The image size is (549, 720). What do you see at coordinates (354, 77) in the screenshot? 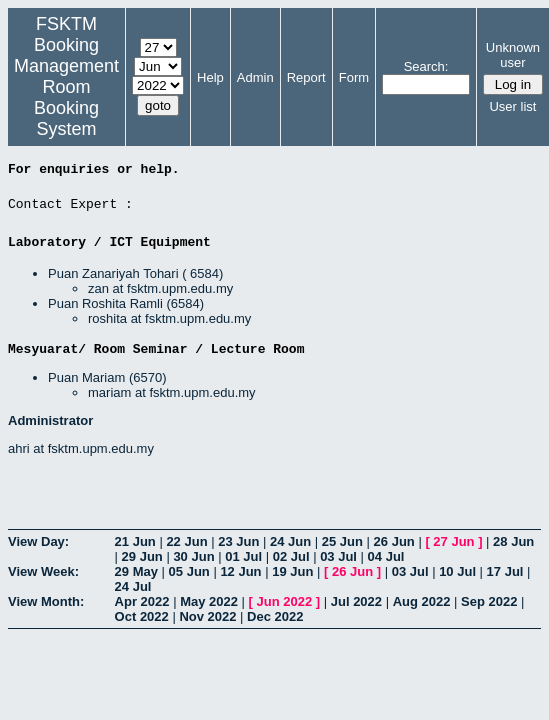
I see `Form` at bounding box center [354, 77].